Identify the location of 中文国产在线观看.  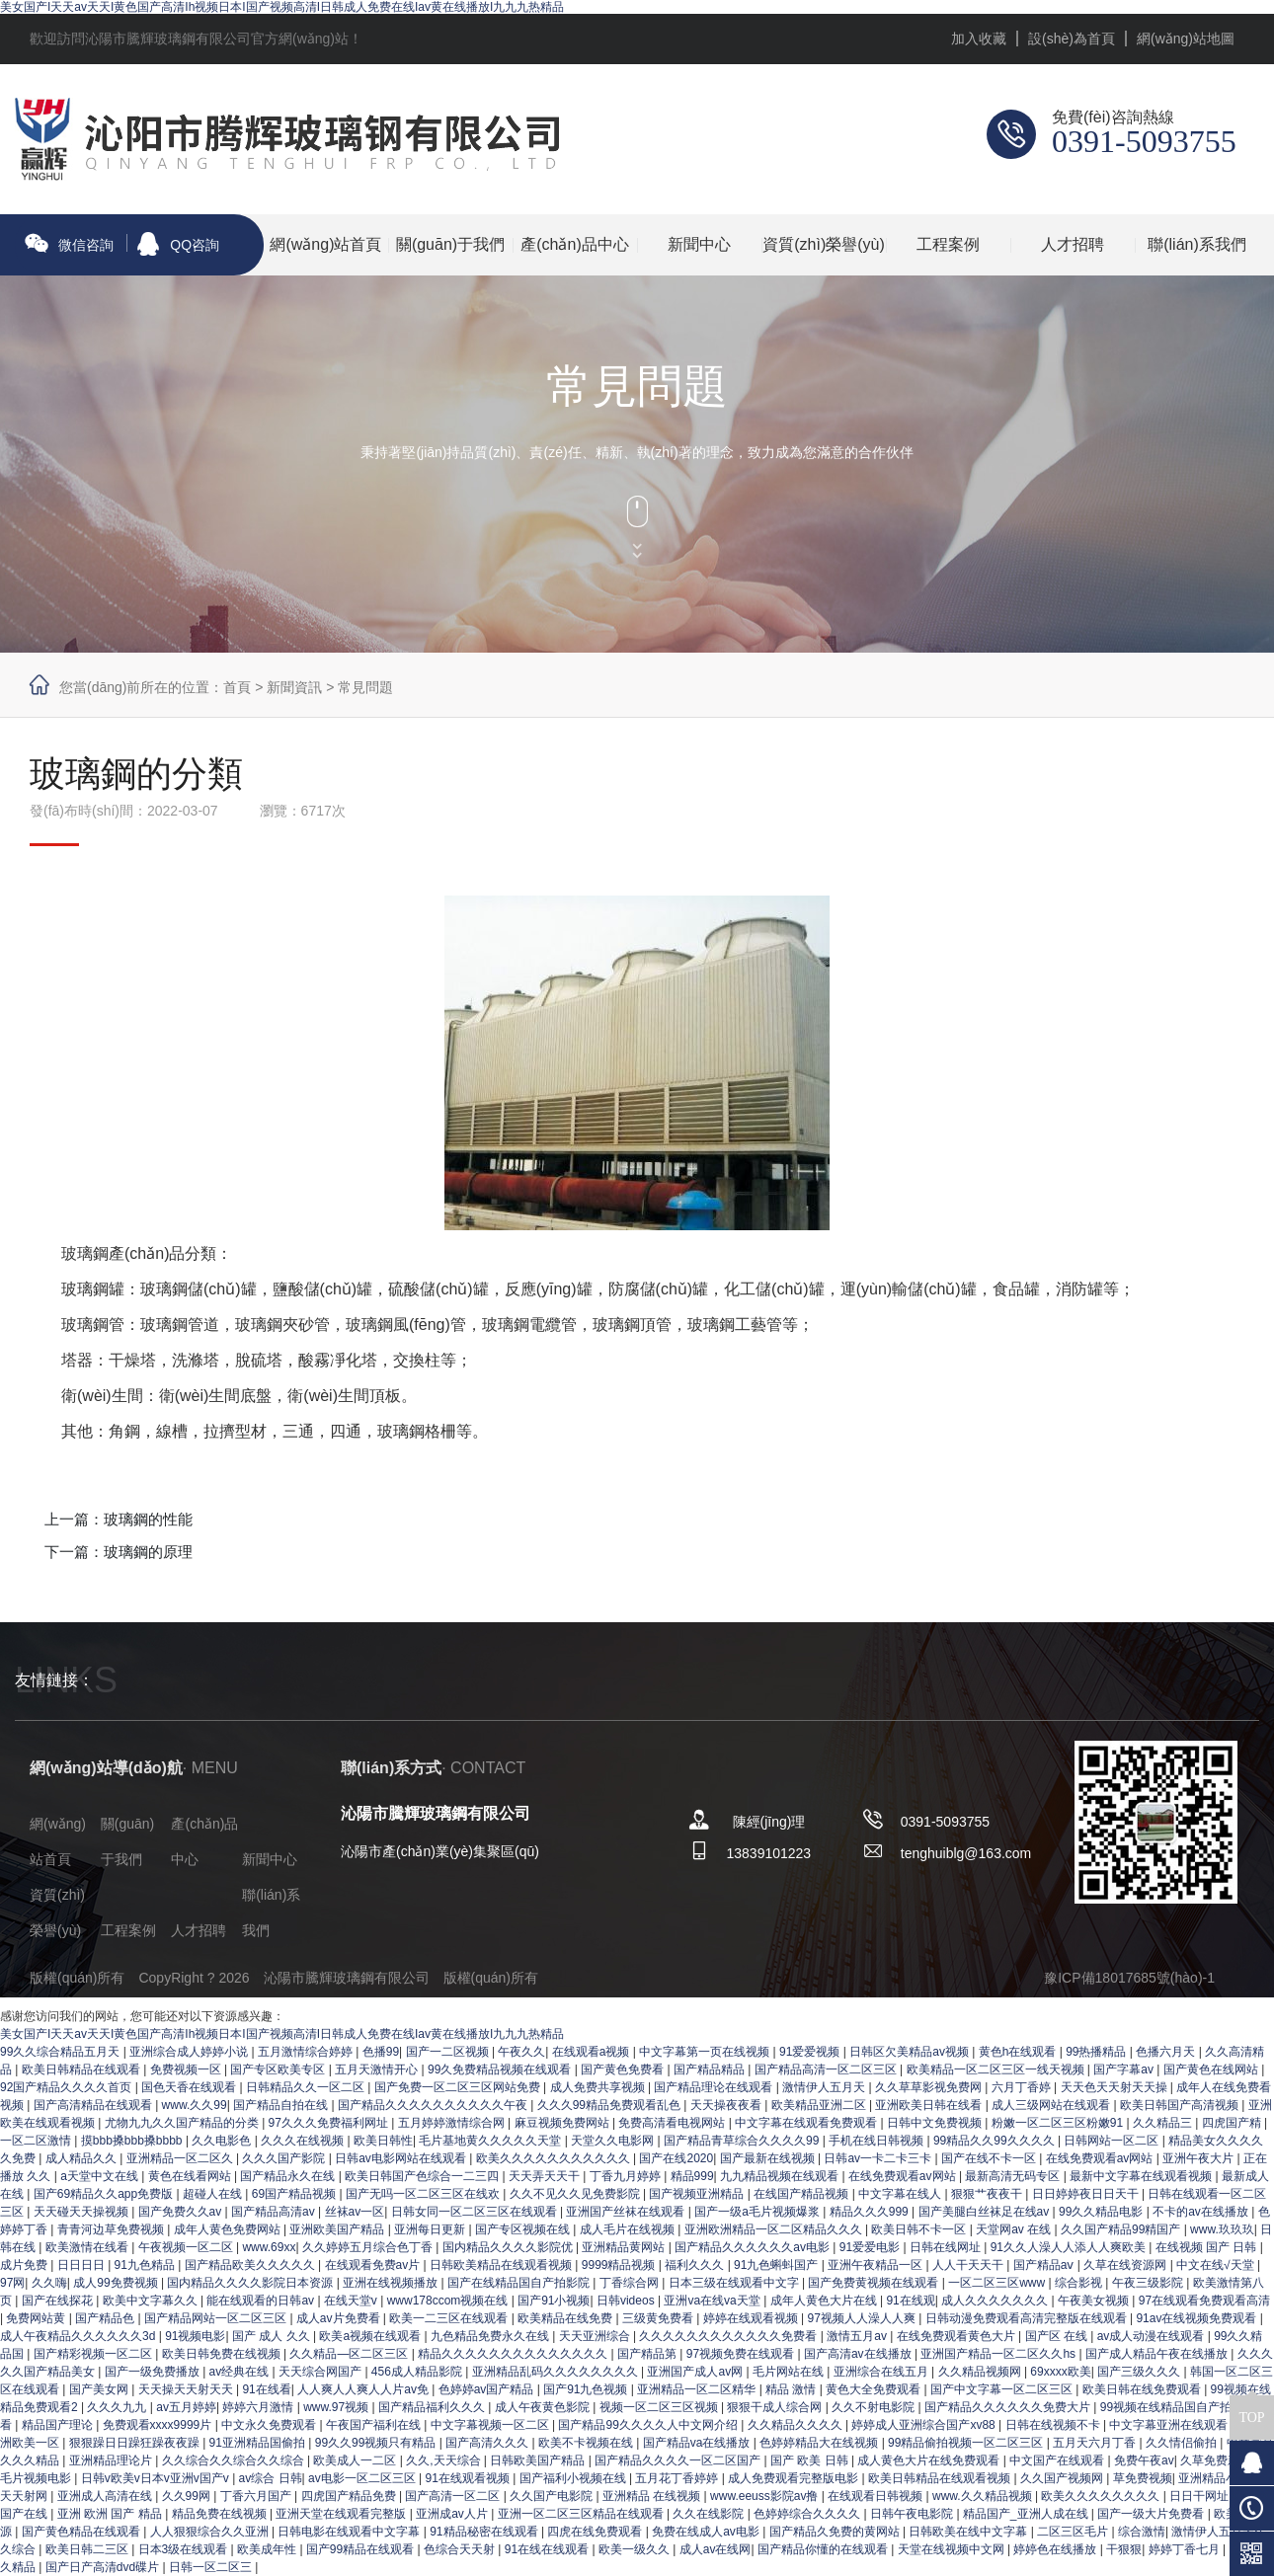
(1058, 2460).